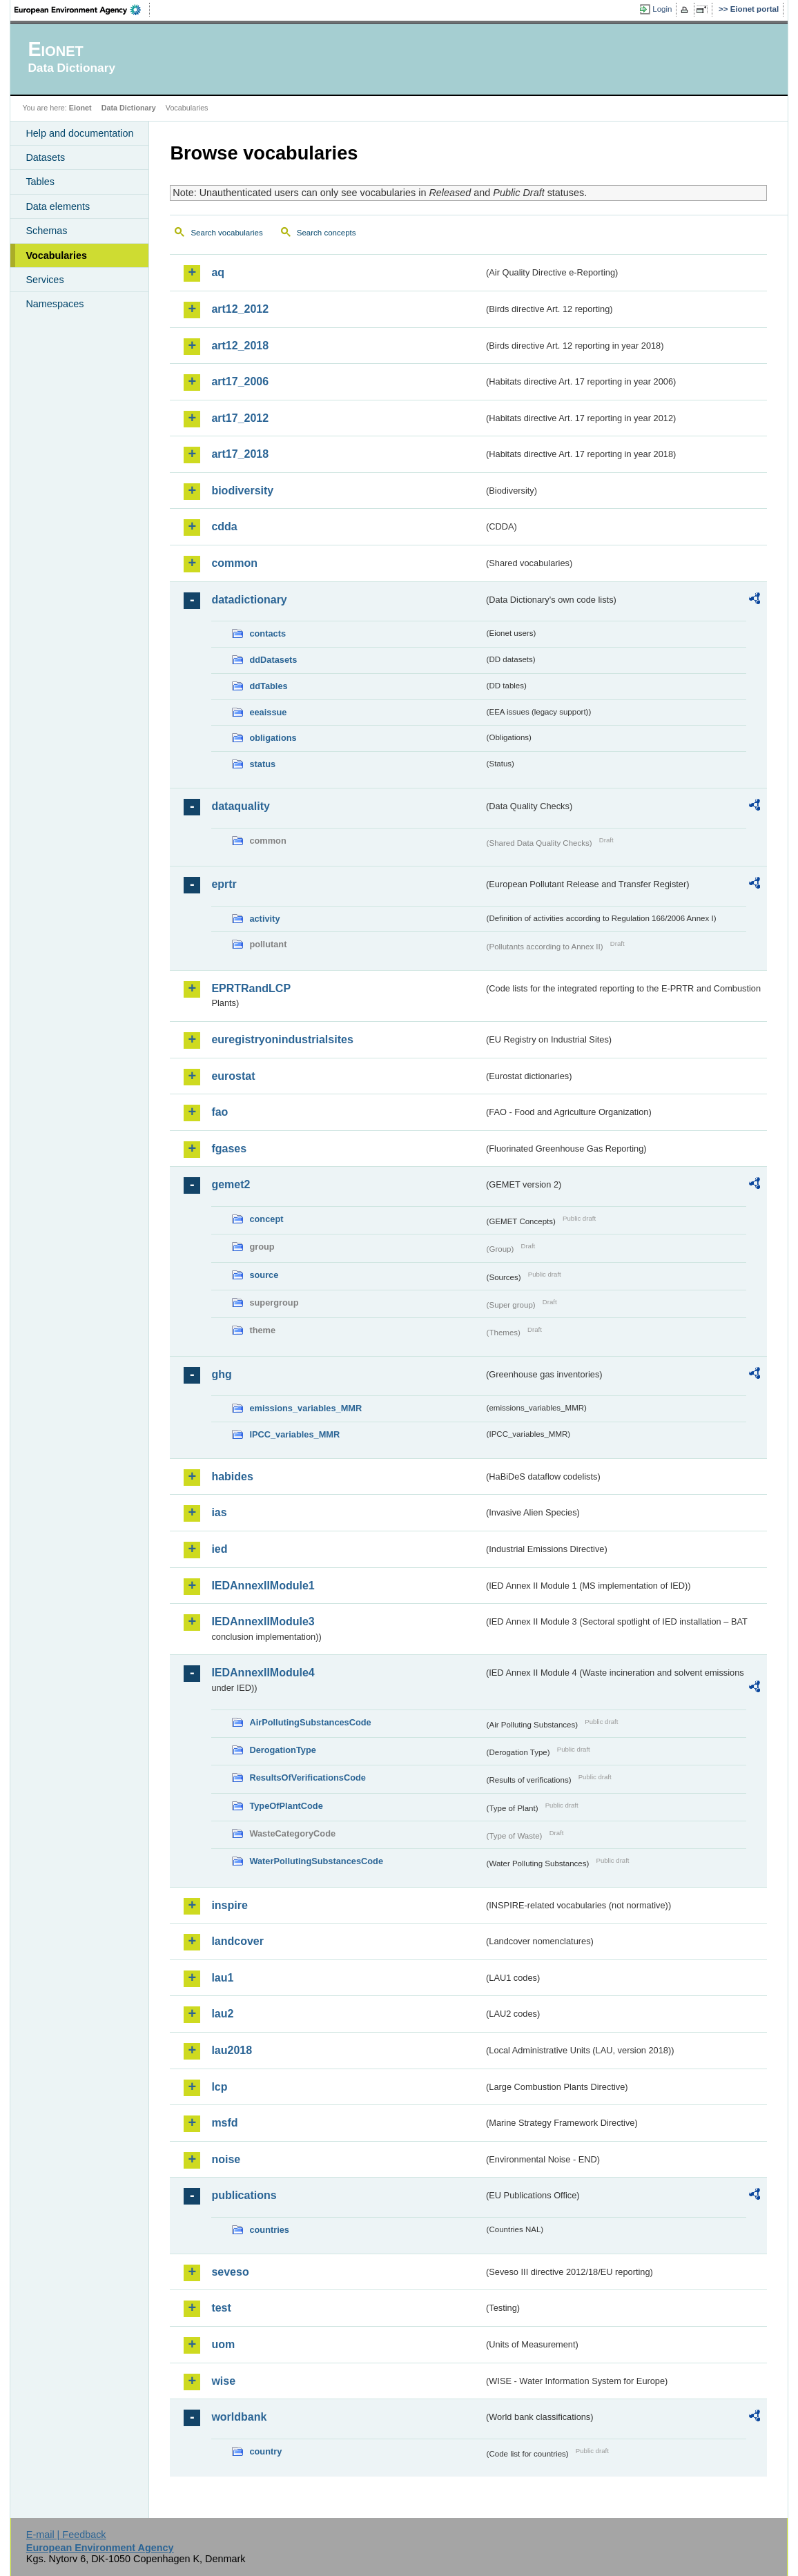 This screenshot has height=2576, width=798. I want to click on EPRTRandLCP, so click(251, 988).